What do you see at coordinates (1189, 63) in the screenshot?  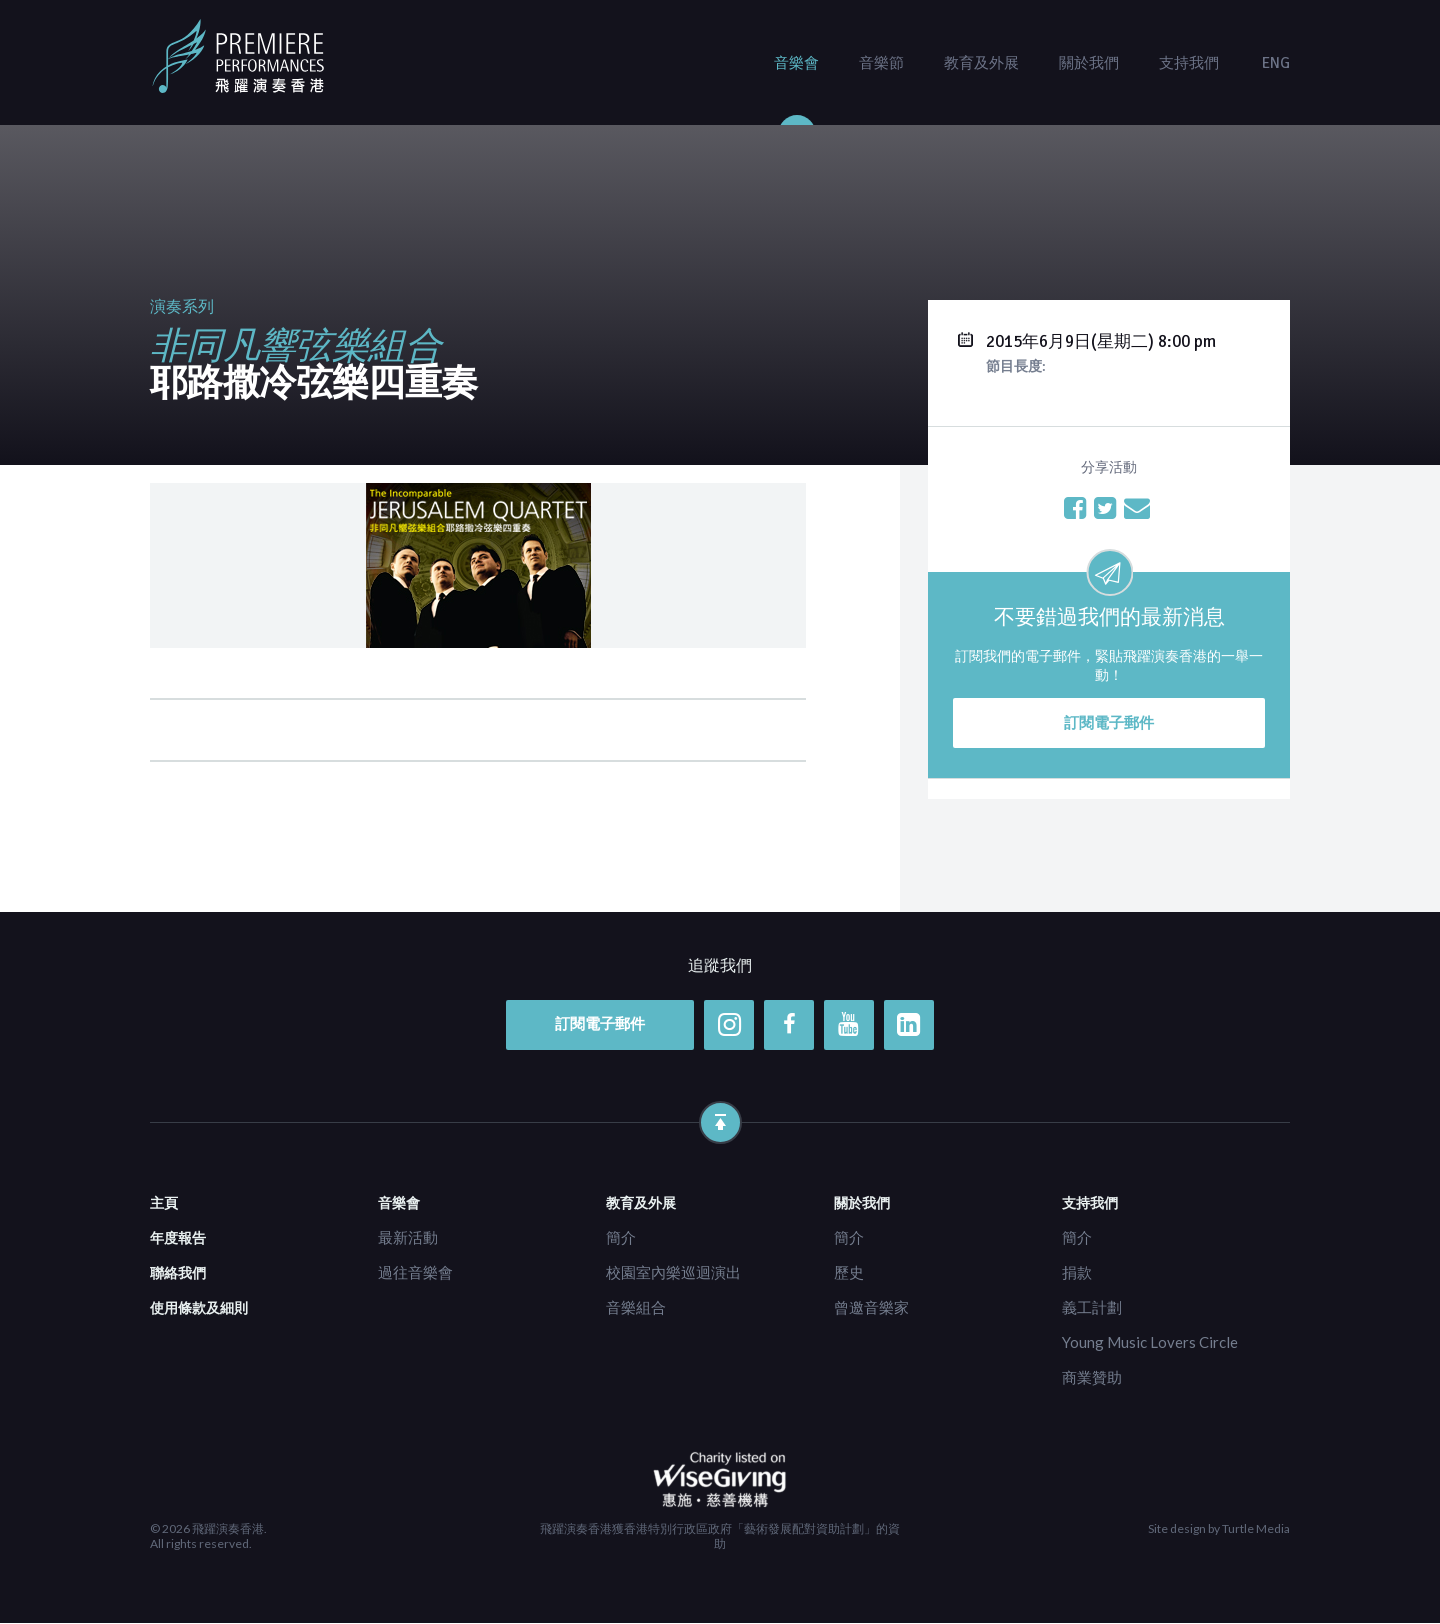 I see `支持我們` at bounding box center [1189, 63].